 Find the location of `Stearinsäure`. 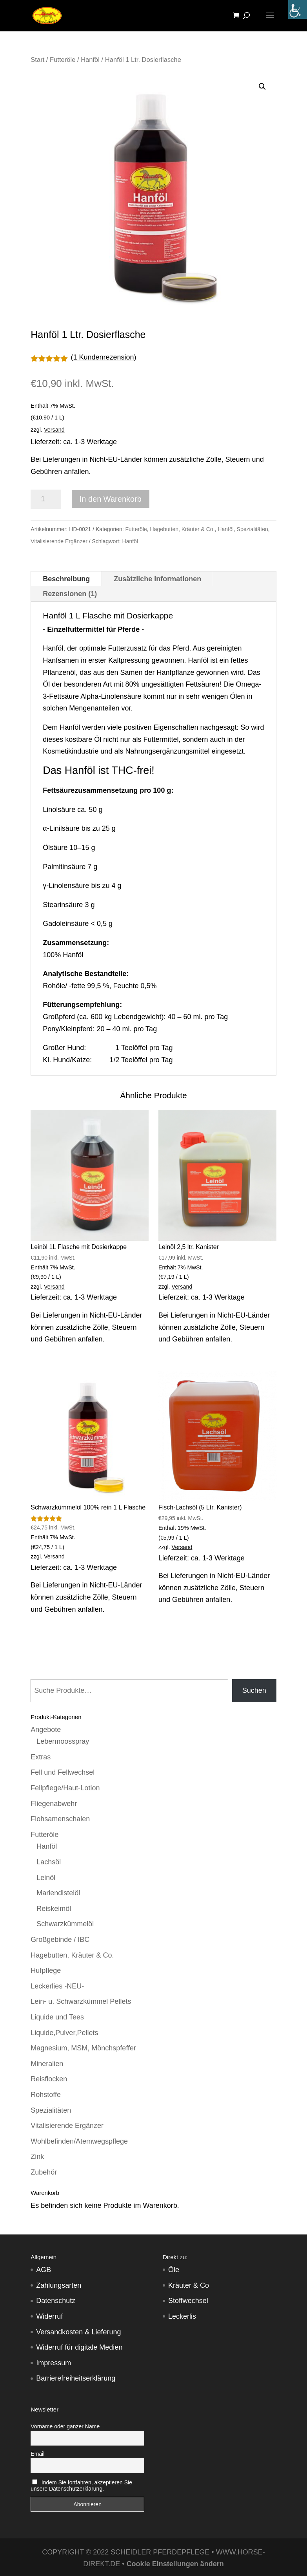

Stearinsäure is located at coordinates (63, 905).